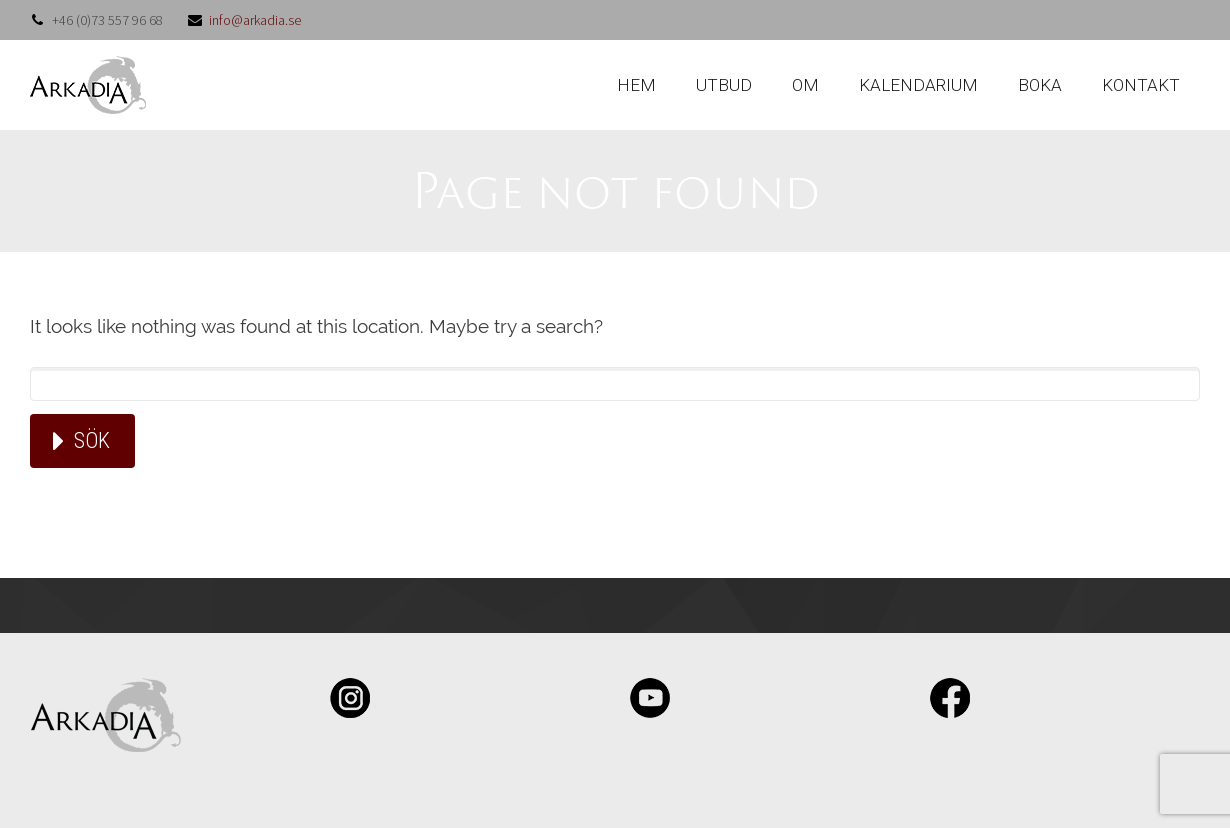  Describe the element at coordinates (805, 85) in the screenshot. I see `OM` at that location.